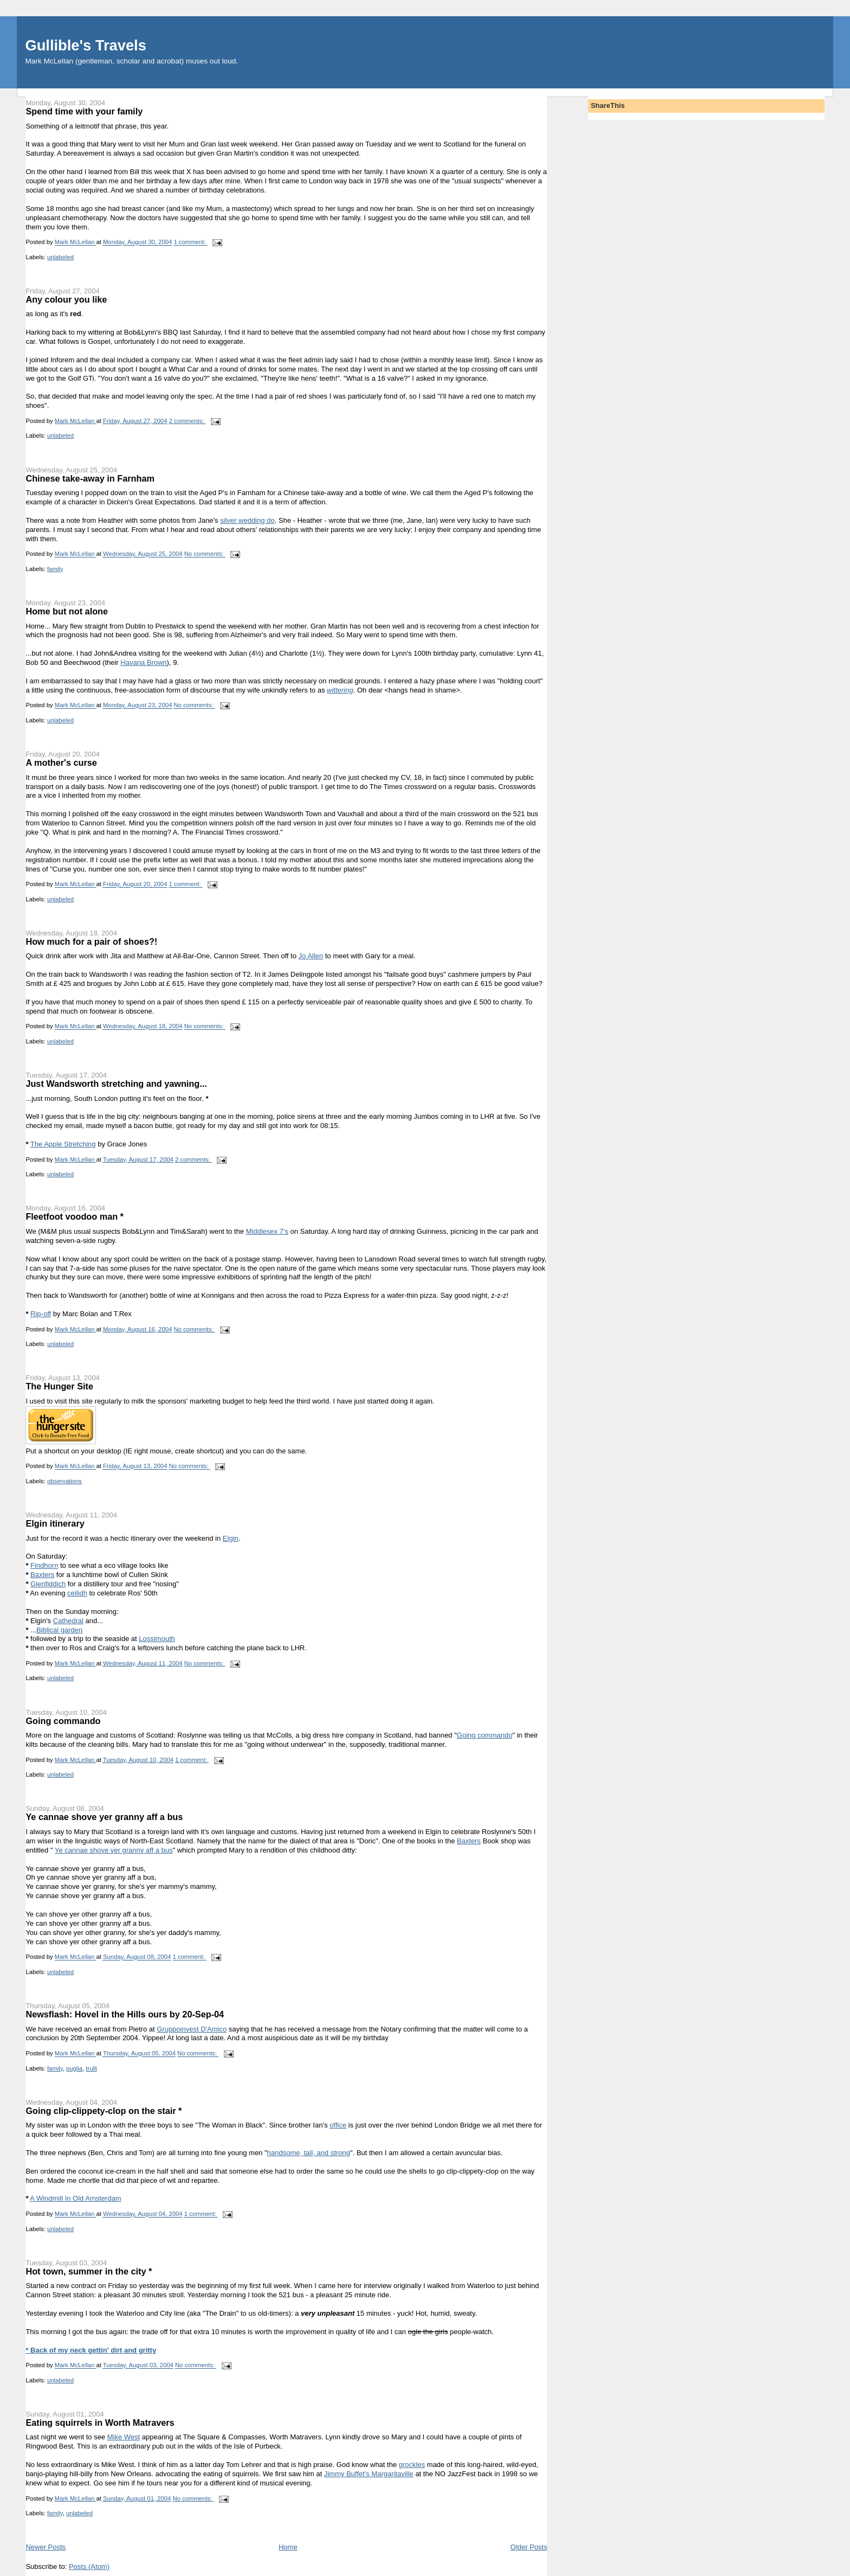  I want to click on office, so click(338, 2125).